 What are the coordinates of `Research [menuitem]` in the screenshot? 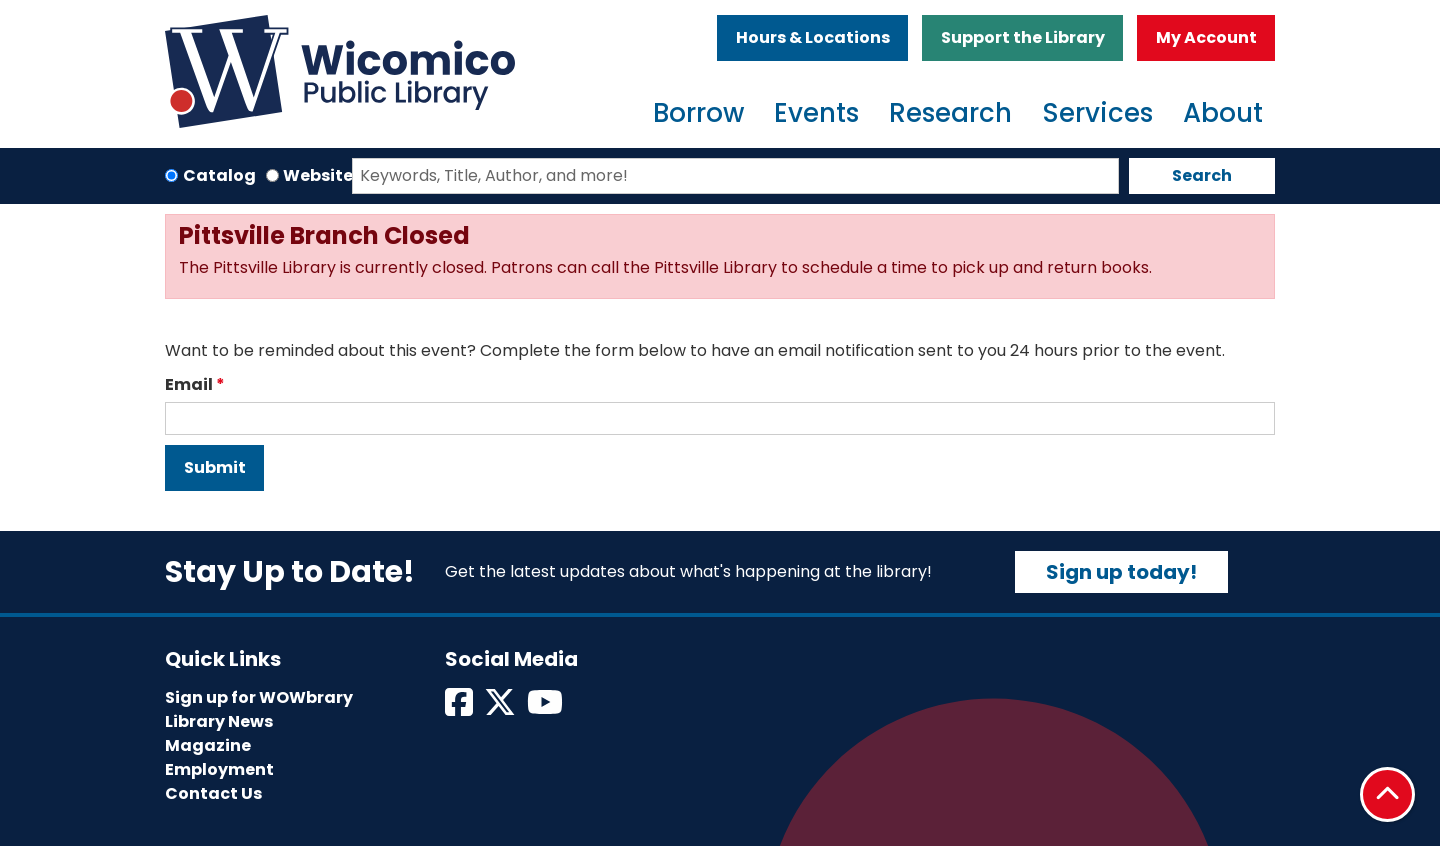 It's located at (950, 113).